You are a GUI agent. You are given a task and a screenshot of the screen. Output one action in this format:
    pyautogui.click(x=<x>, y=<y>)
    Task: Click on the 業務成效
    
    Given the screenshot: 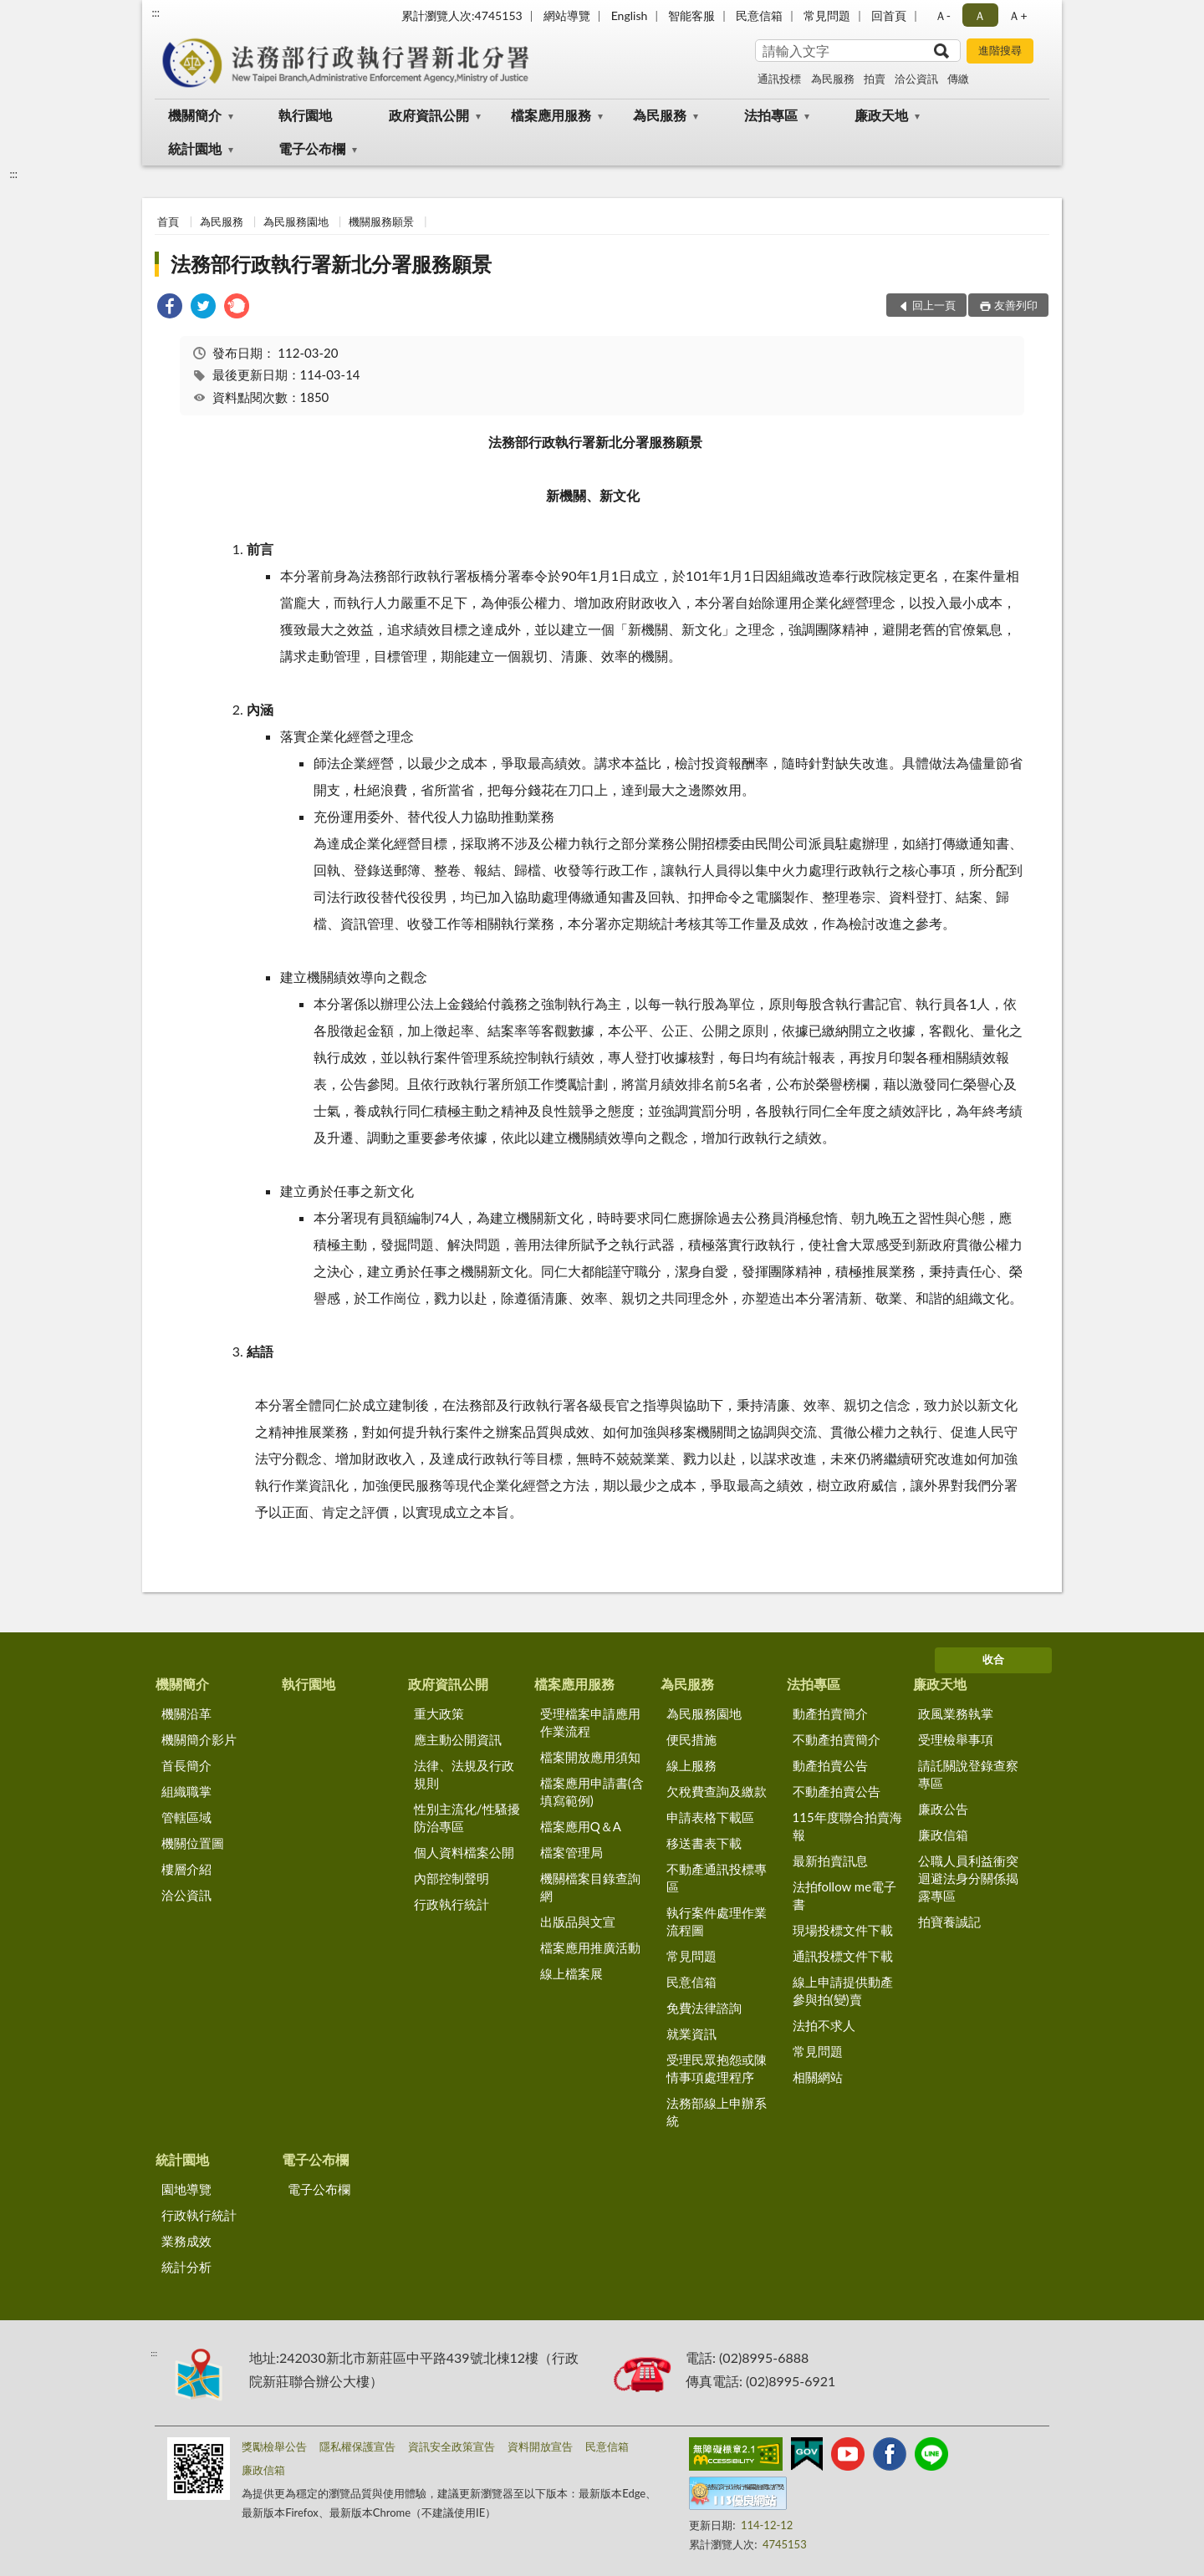 What is the action you would take?
    pyautogui.click(x=186, y=2240)
    